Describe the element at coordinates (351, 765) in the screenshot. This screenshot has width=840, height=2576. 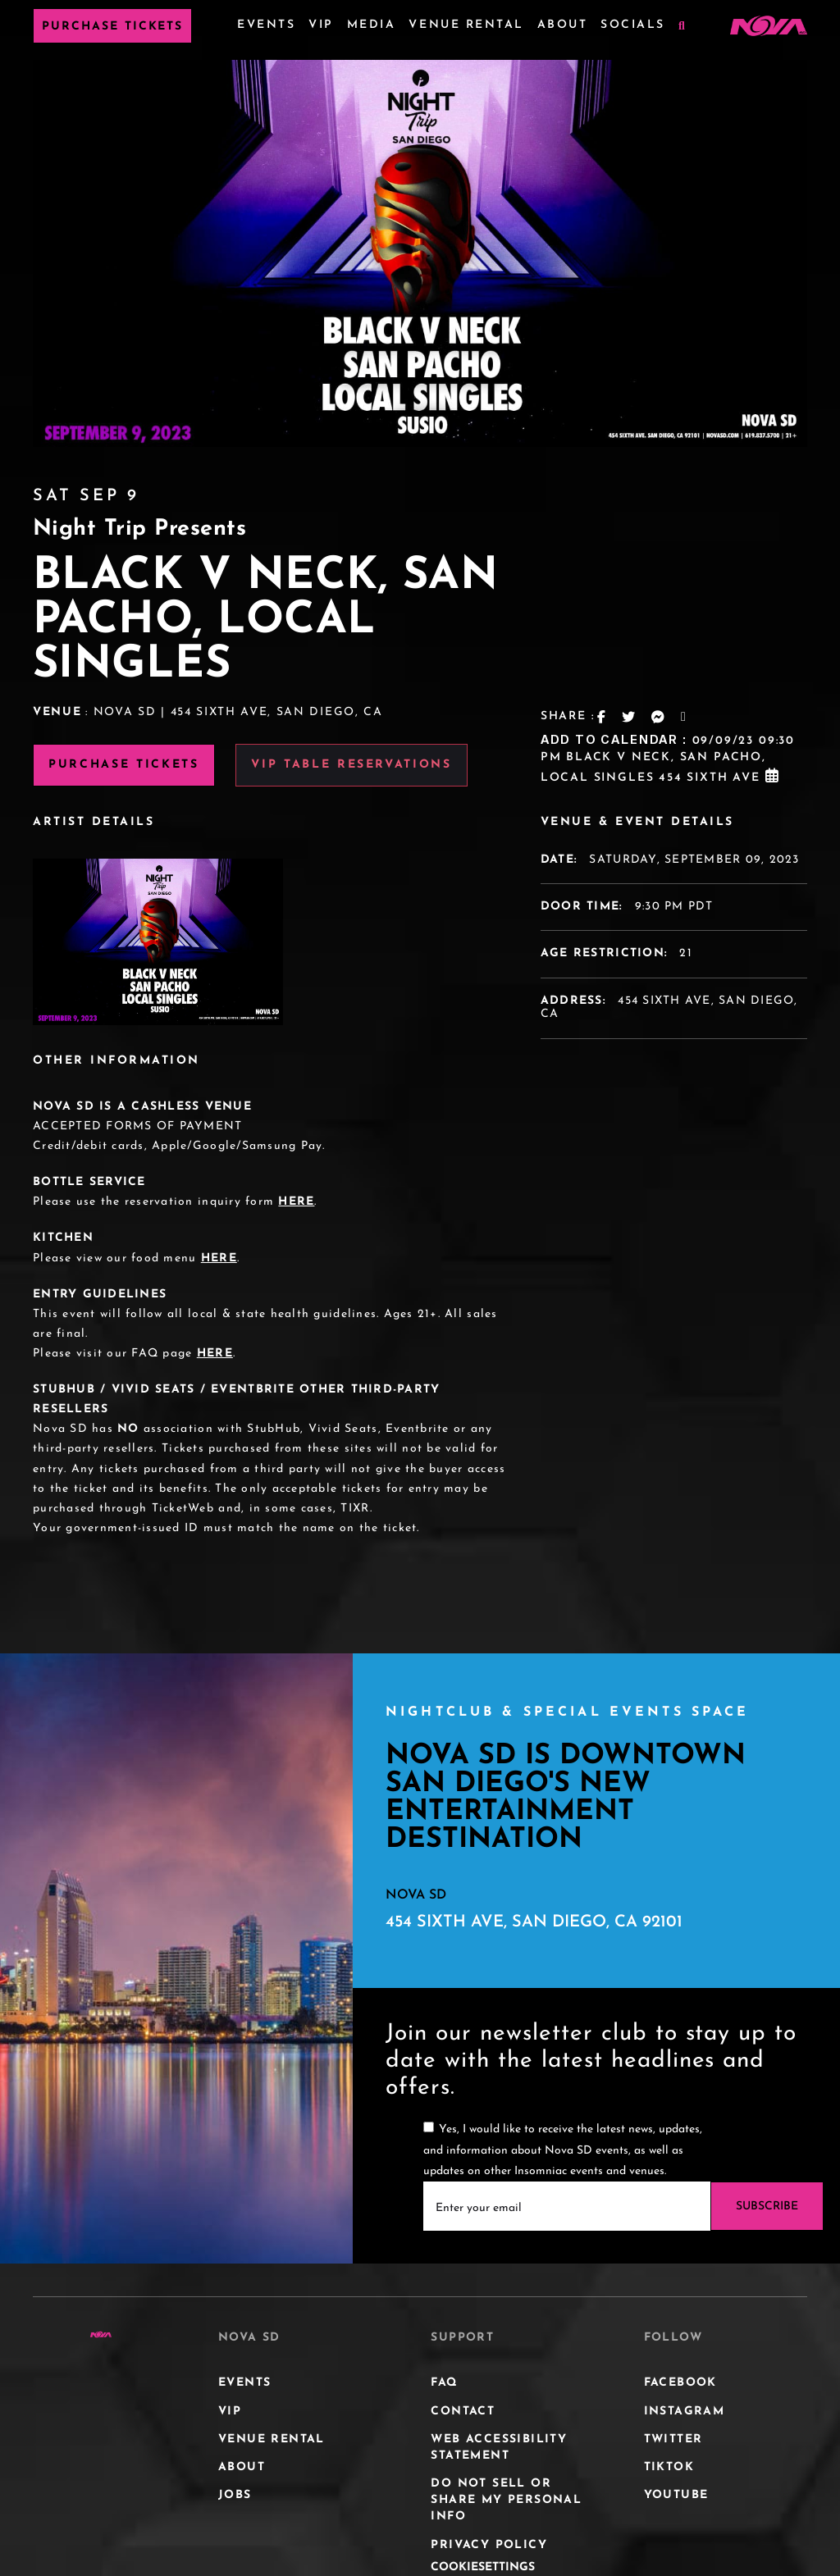
I see `VIP Table Reservations` at that location.